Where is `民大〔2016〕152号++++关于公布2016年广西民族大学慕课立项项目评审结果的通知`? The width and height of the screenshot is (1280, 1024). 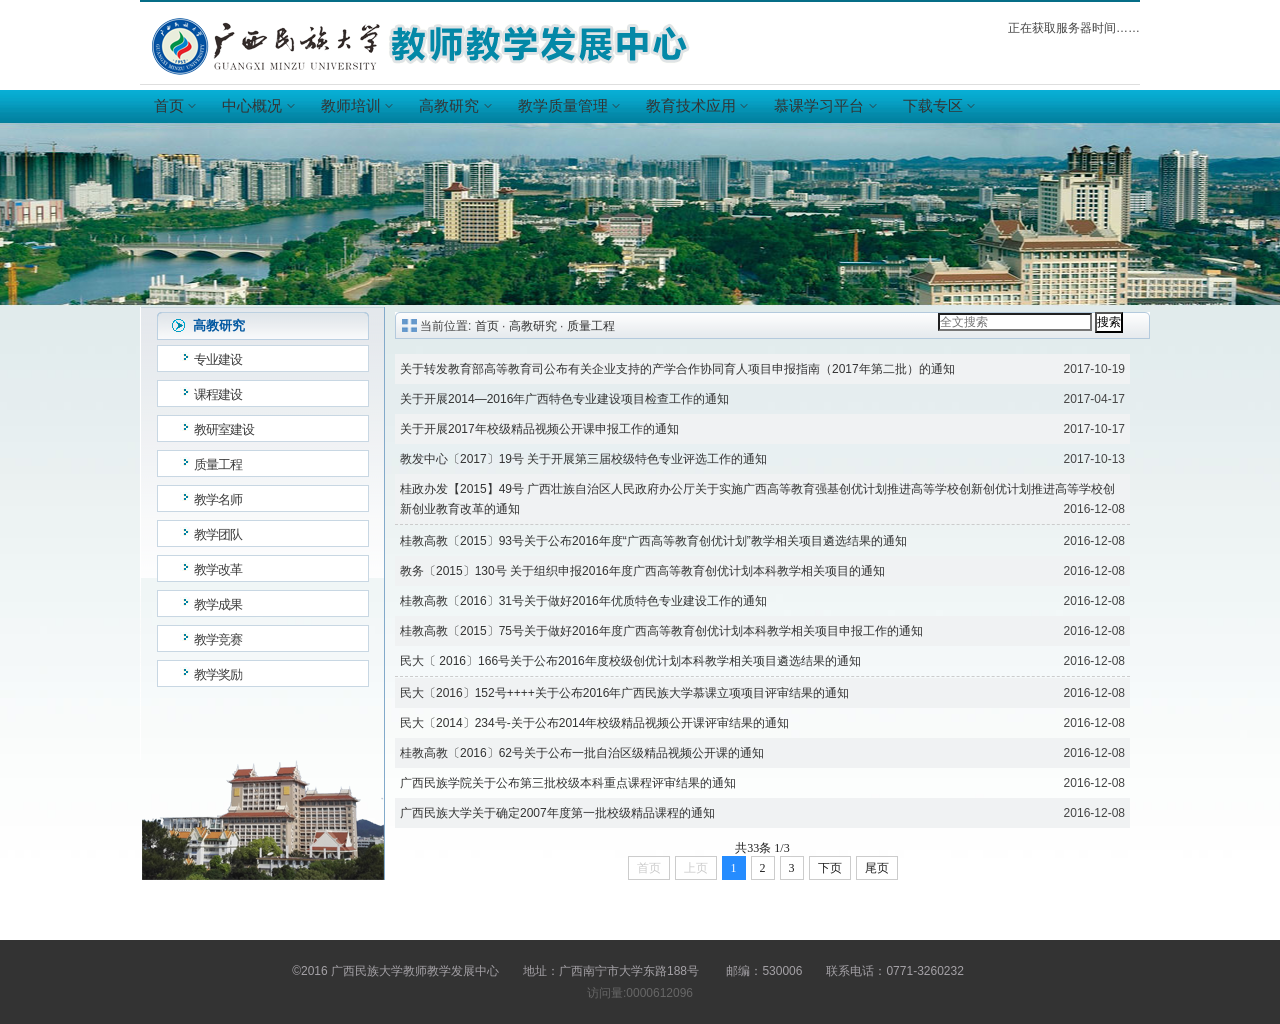
民大〔2016〕152号++++关于公布2016年广西民族大学慕课立项项目评审结果的通知 is located at coordinates (624, 693).